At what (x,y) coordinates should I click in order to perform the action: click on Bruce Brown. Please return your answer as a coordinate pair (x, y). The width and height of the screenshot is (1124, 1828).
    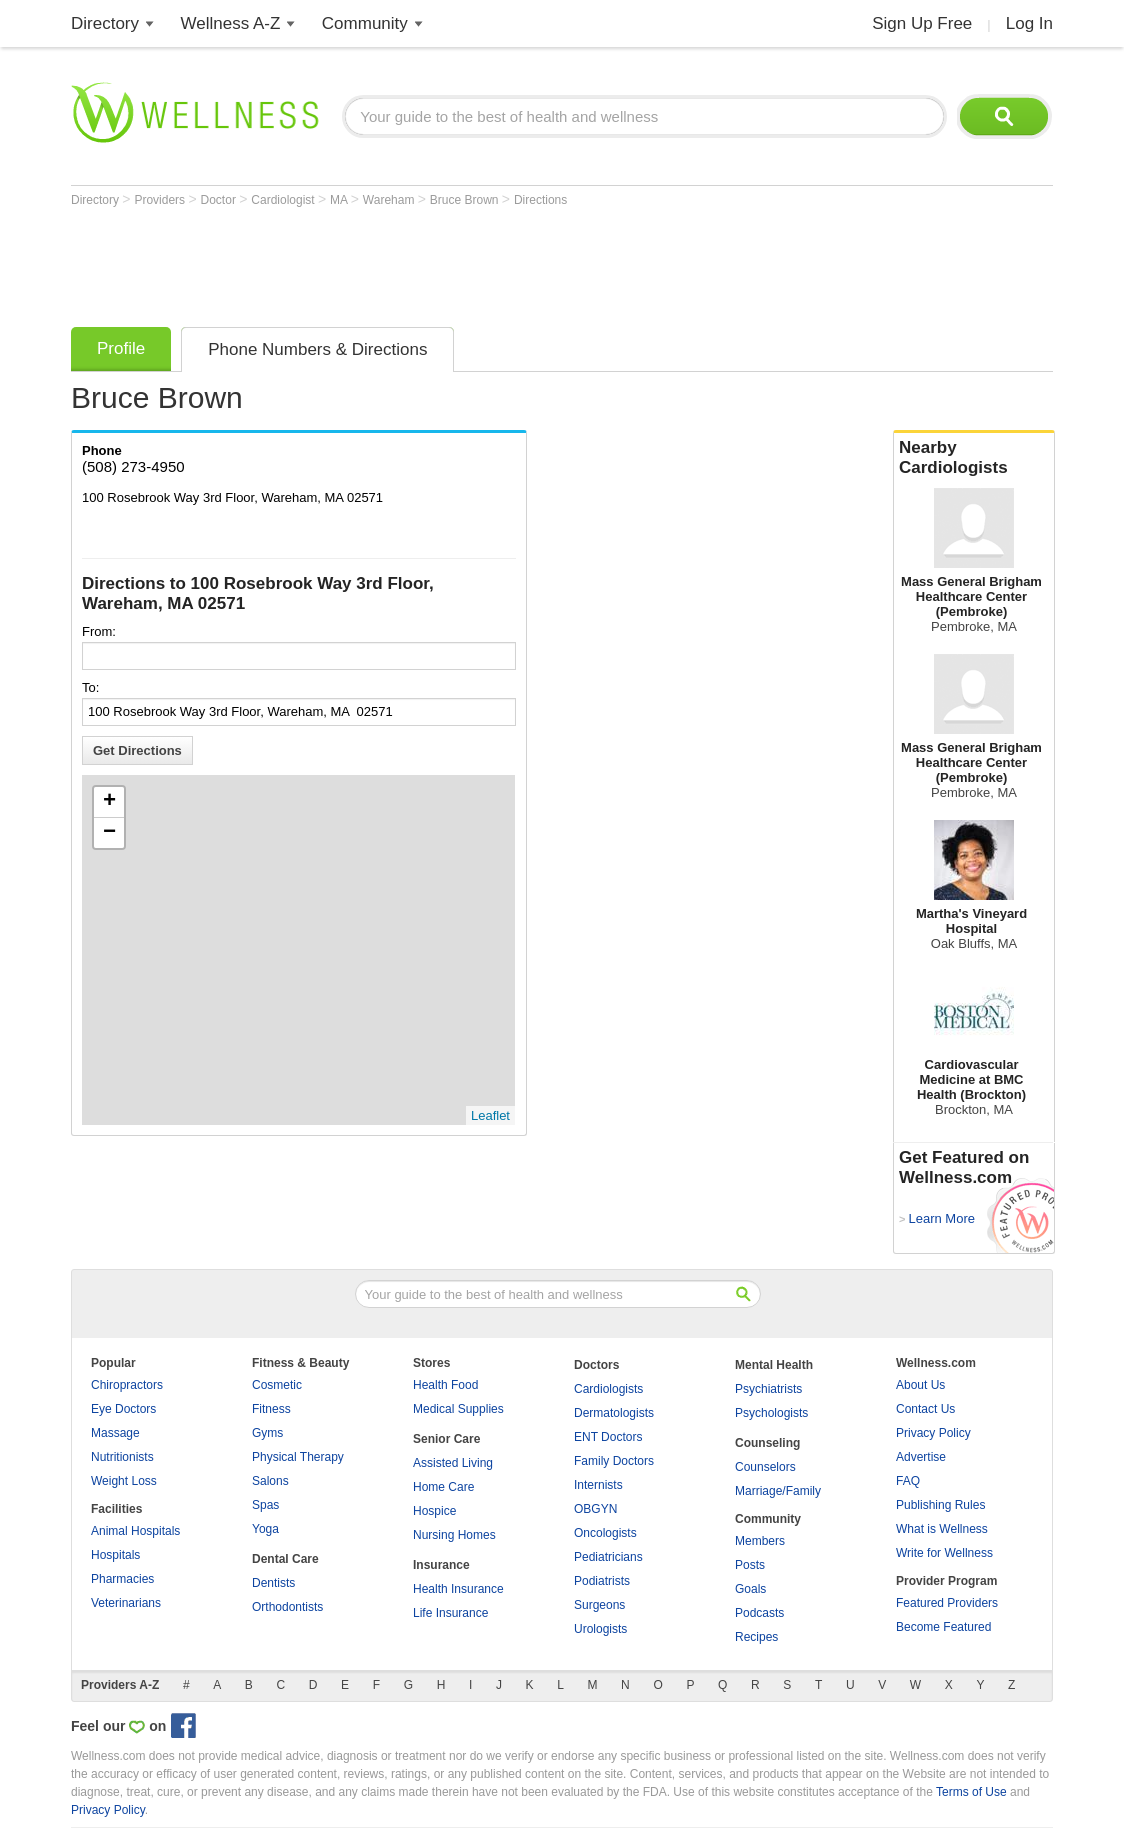
    Looking at the image, I should click on (466, 200).